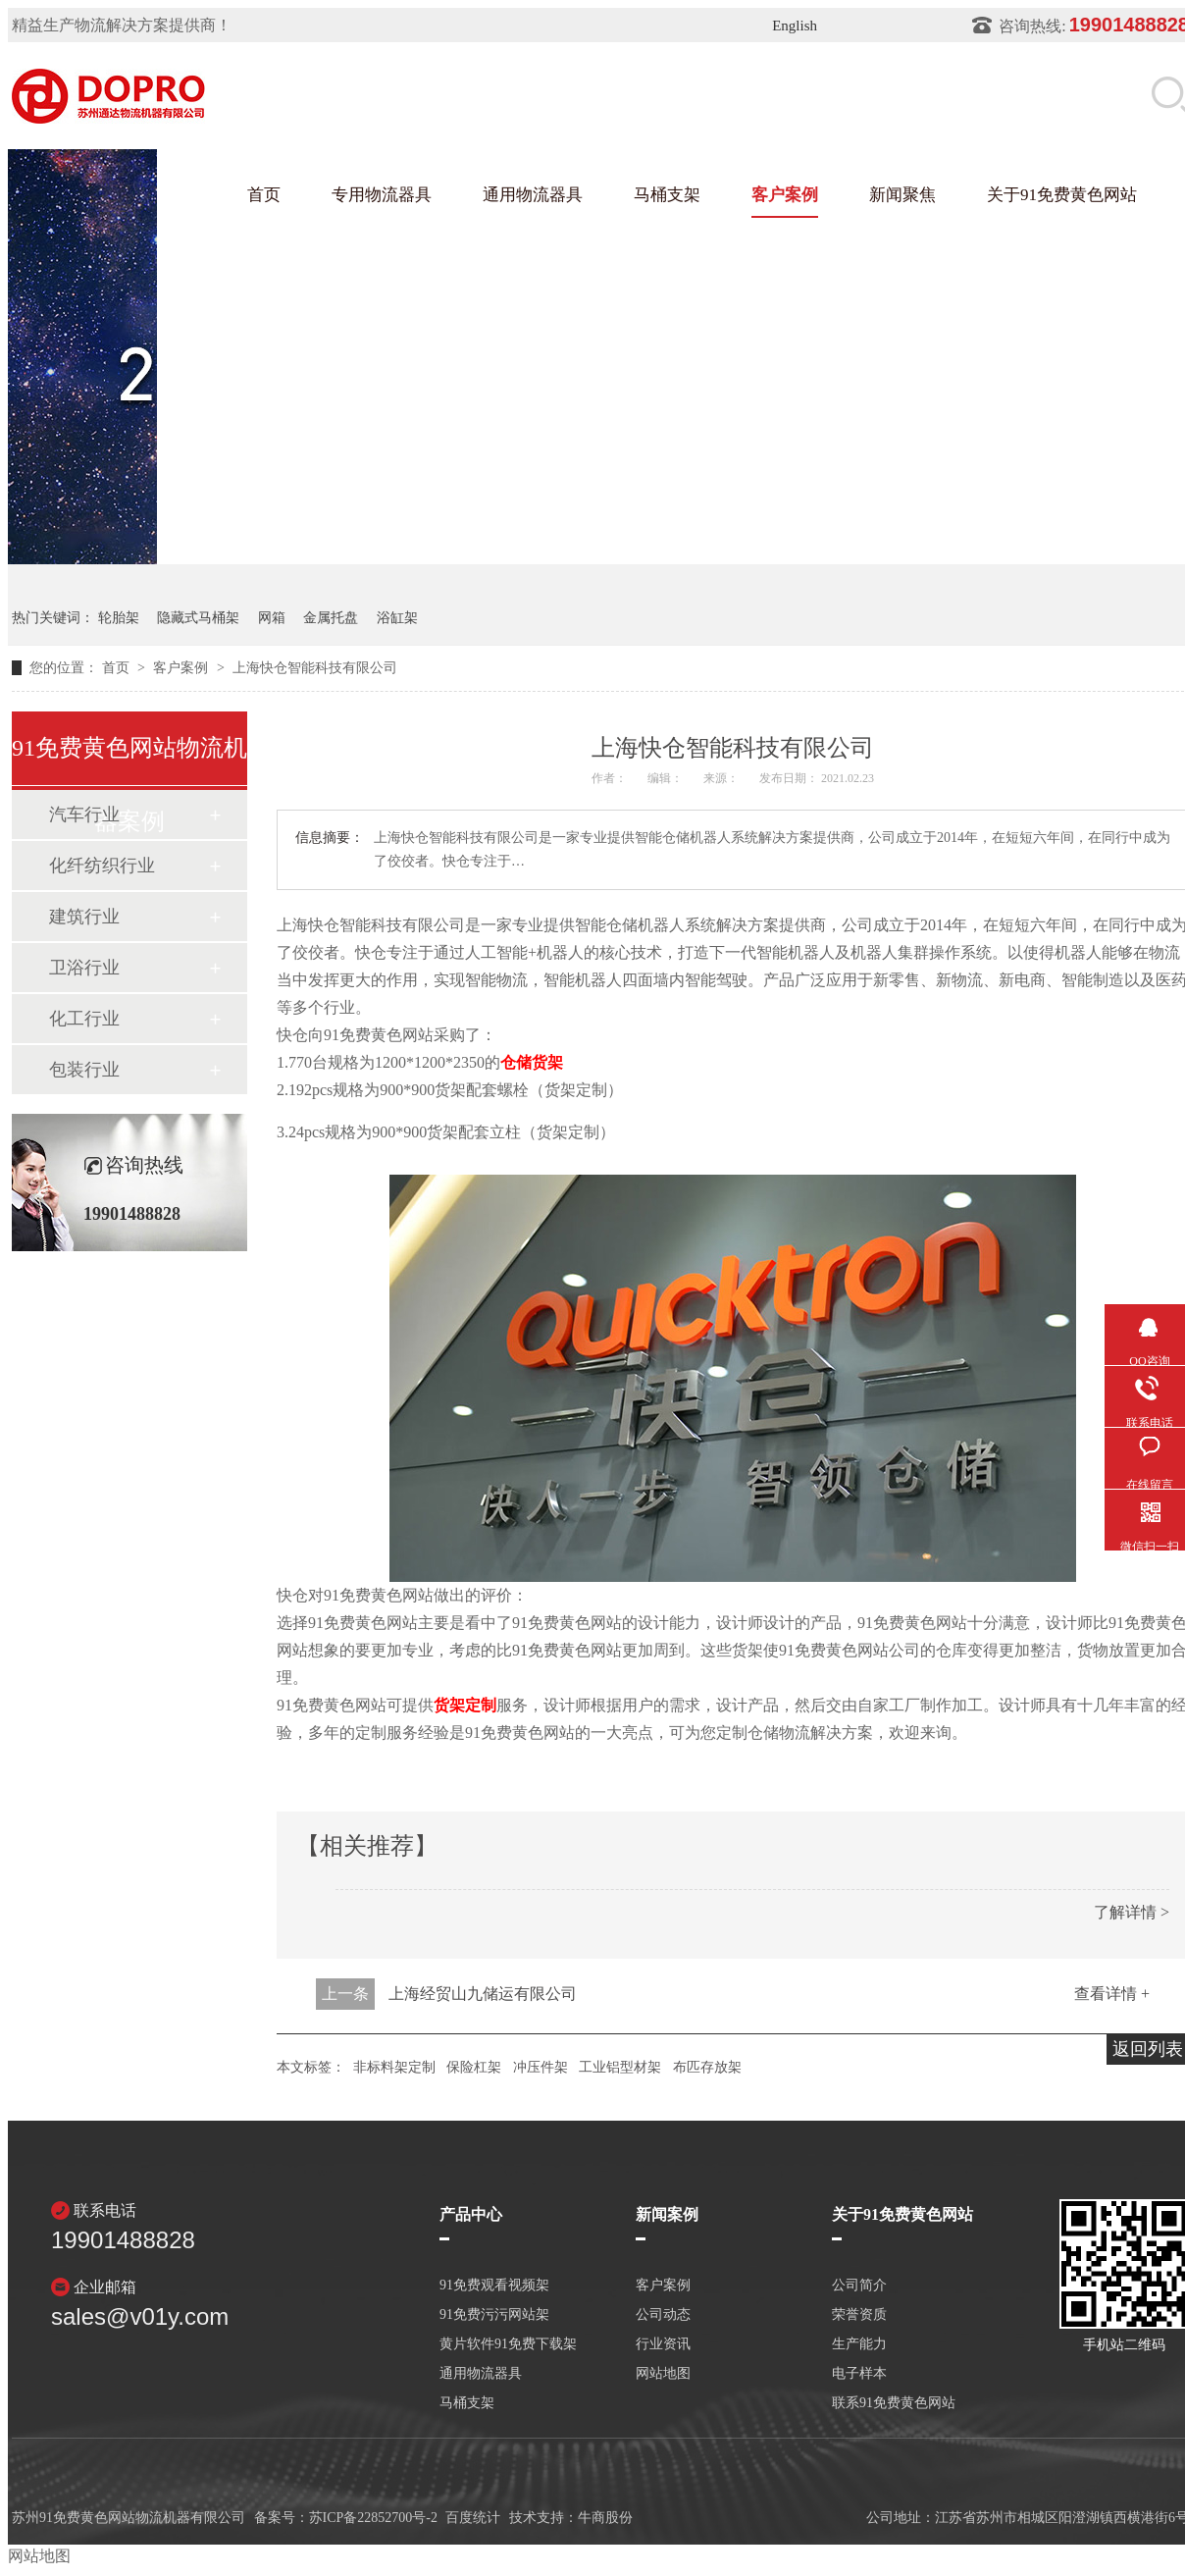 The width and height of the screenshot is (1185, 2576). Describe the element at coordinates (663, 2344) in the screenshot. I see `行业资讯` at that location.